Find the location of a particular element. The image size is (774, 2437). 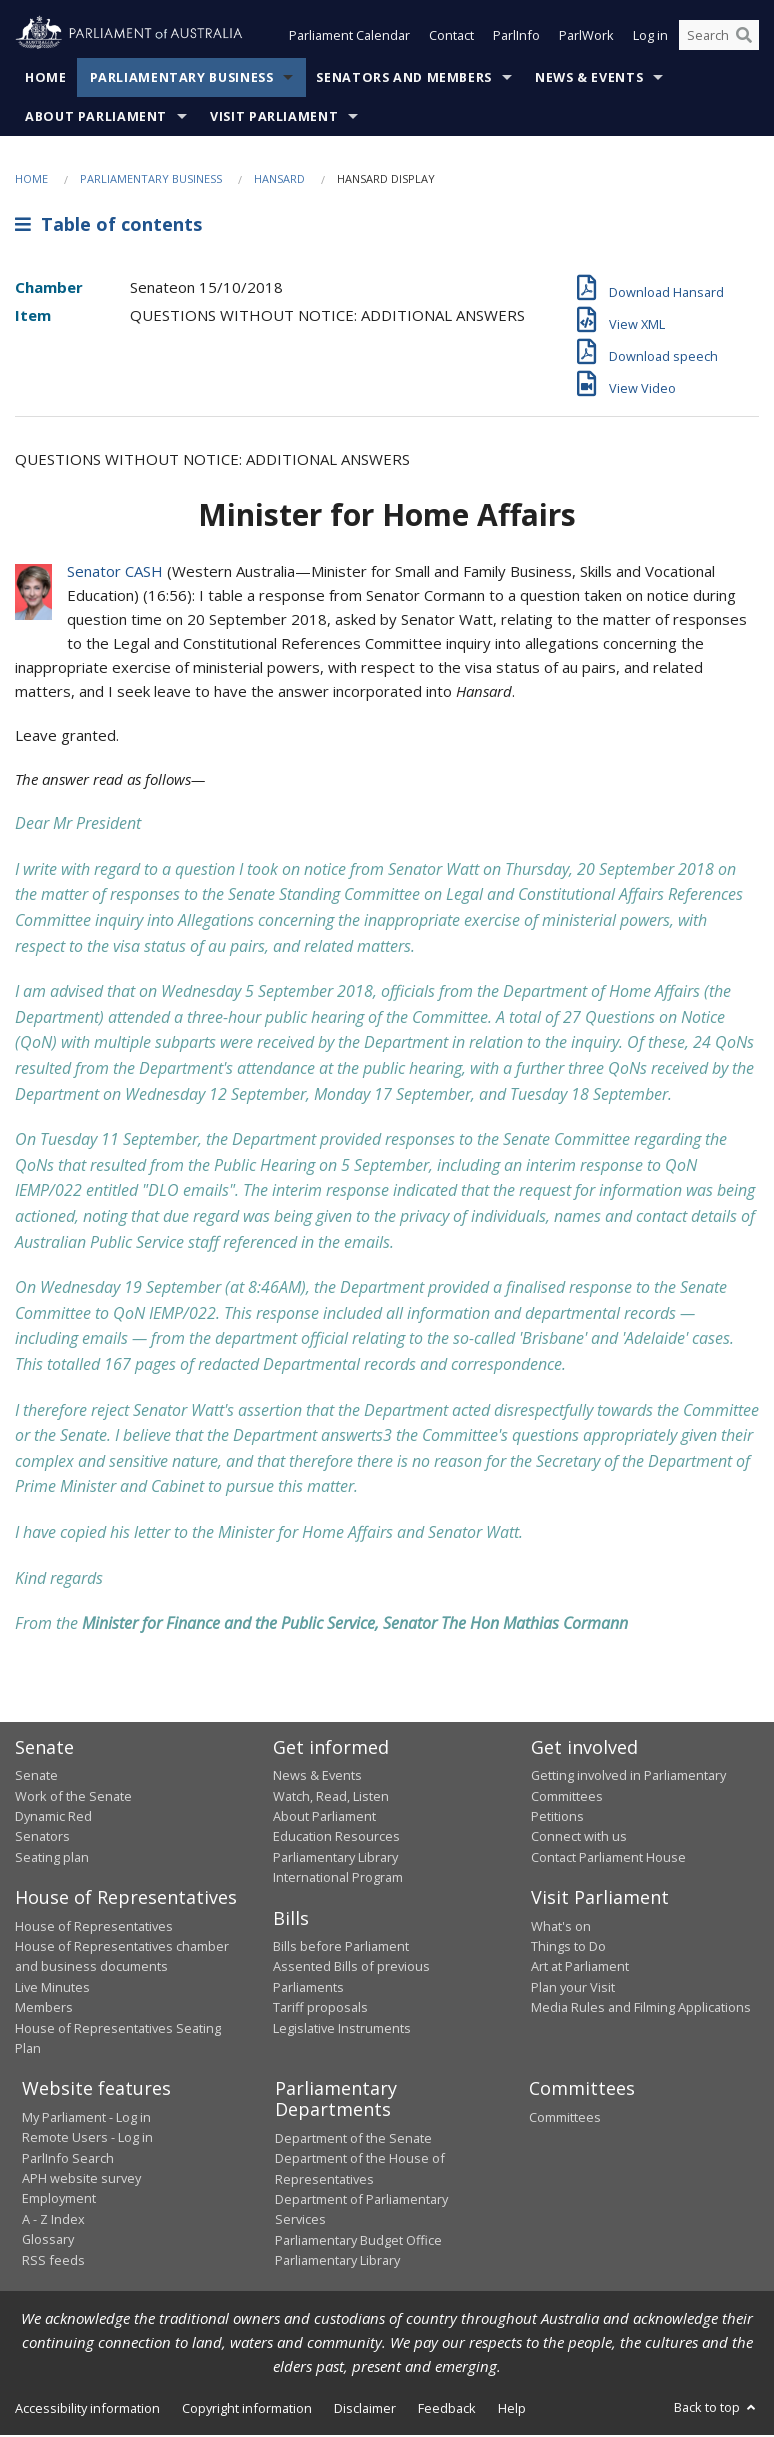

Senators and Members is located at coordinates (404, 79).